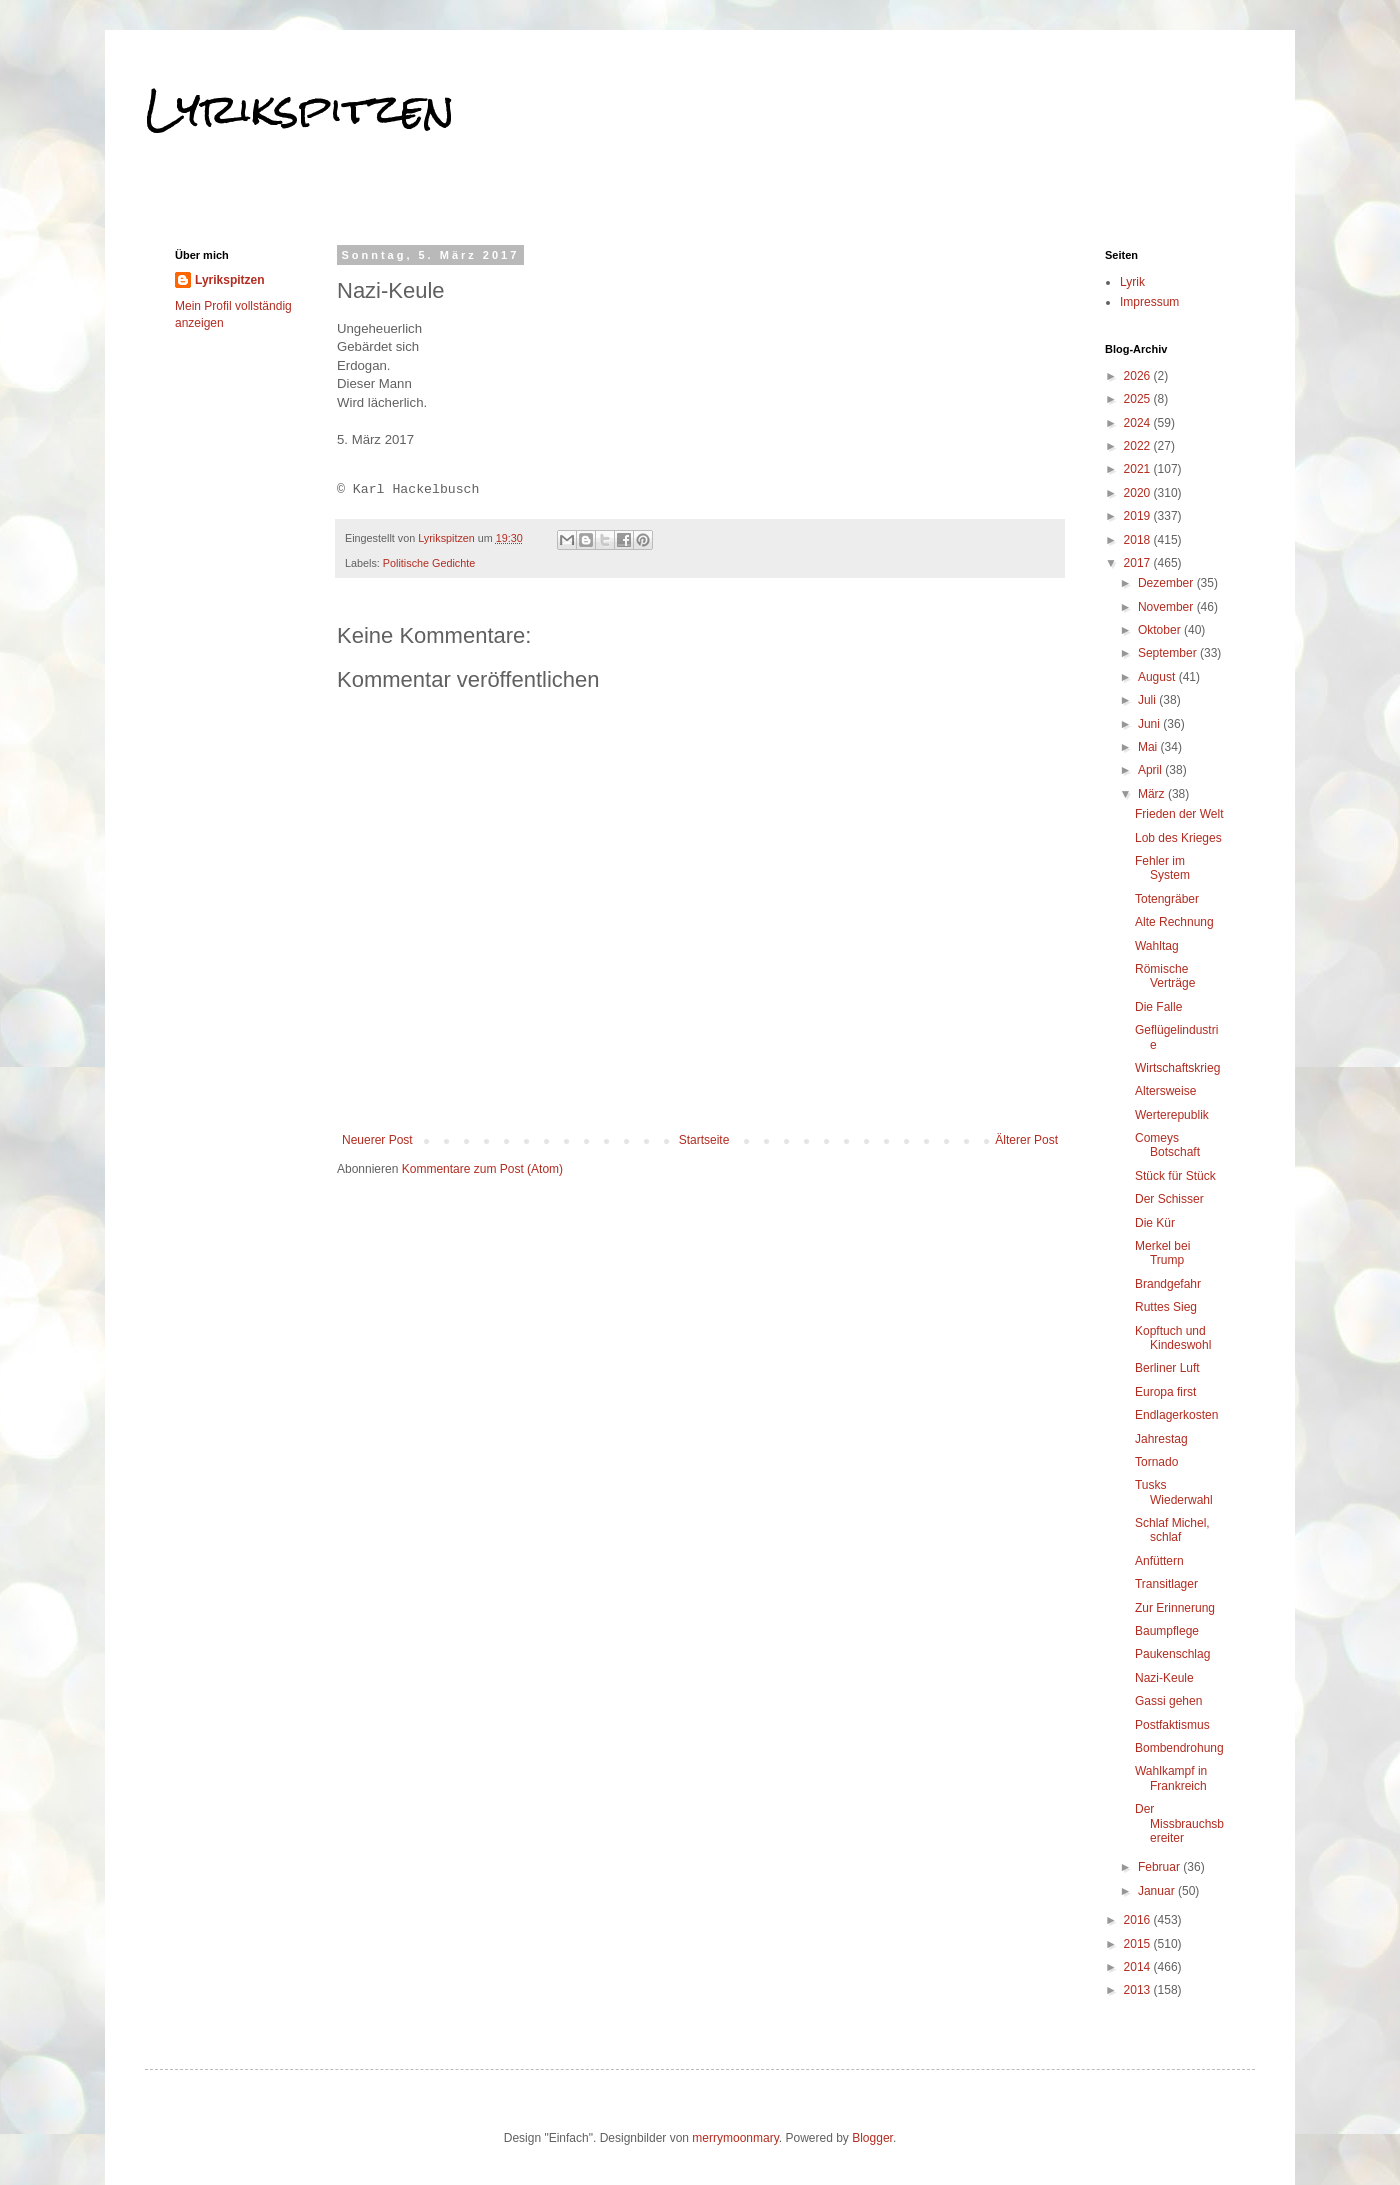  What do you see at coordinates (735, 2138) in the screenshot?
I see `merrymoonmary` at bounding box center [735, 2138].